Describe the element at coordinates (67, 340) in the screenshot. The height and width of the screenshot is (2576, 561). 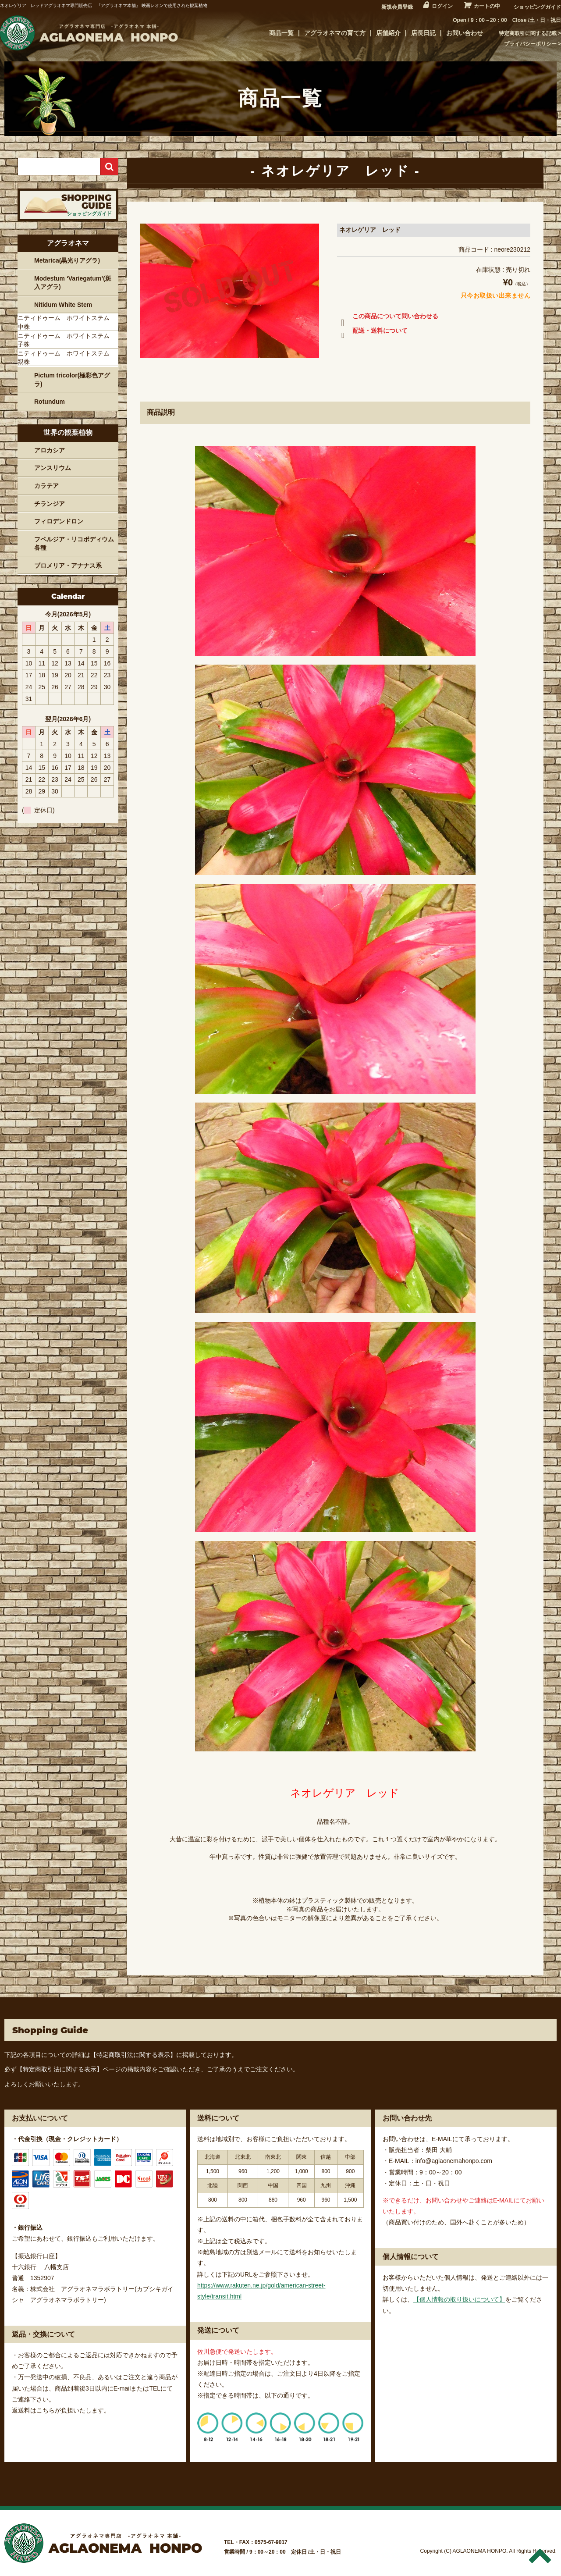
I see `ニティドゥーム ホワイトステム 子株` at that location.